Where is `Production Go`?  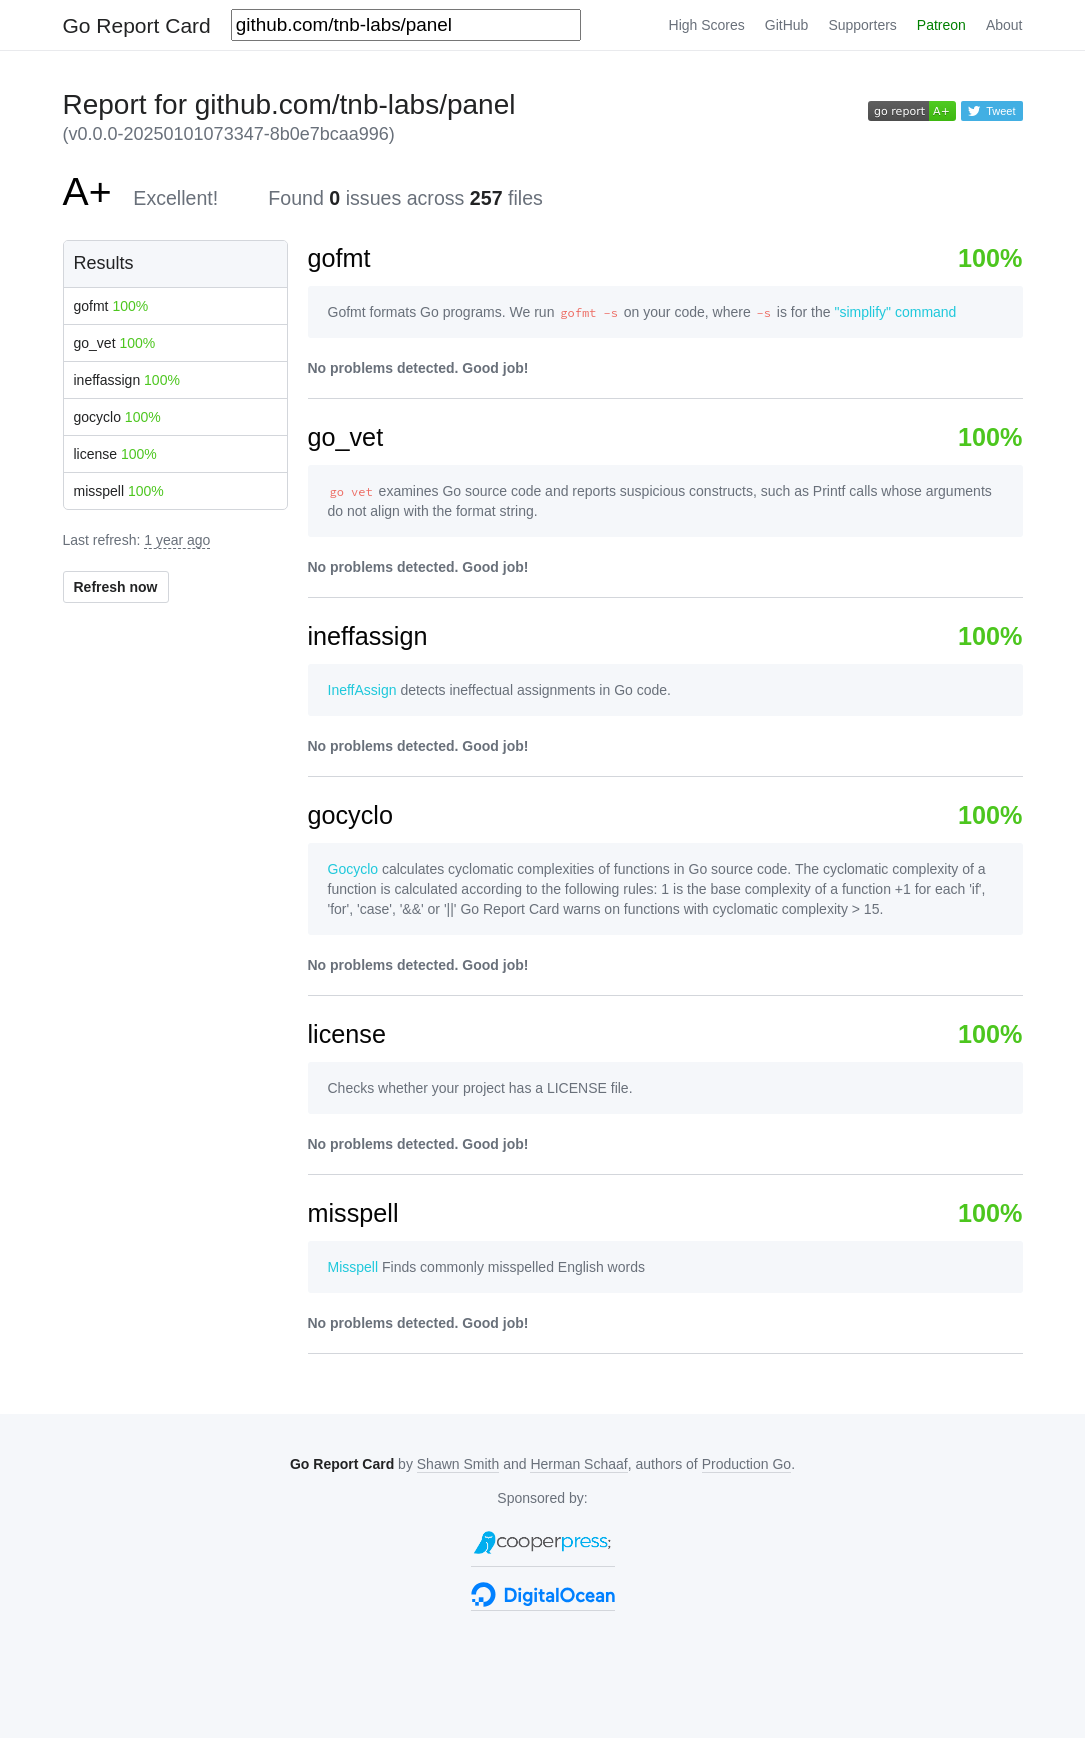 Production Go is located at coordinates (747, 1464).